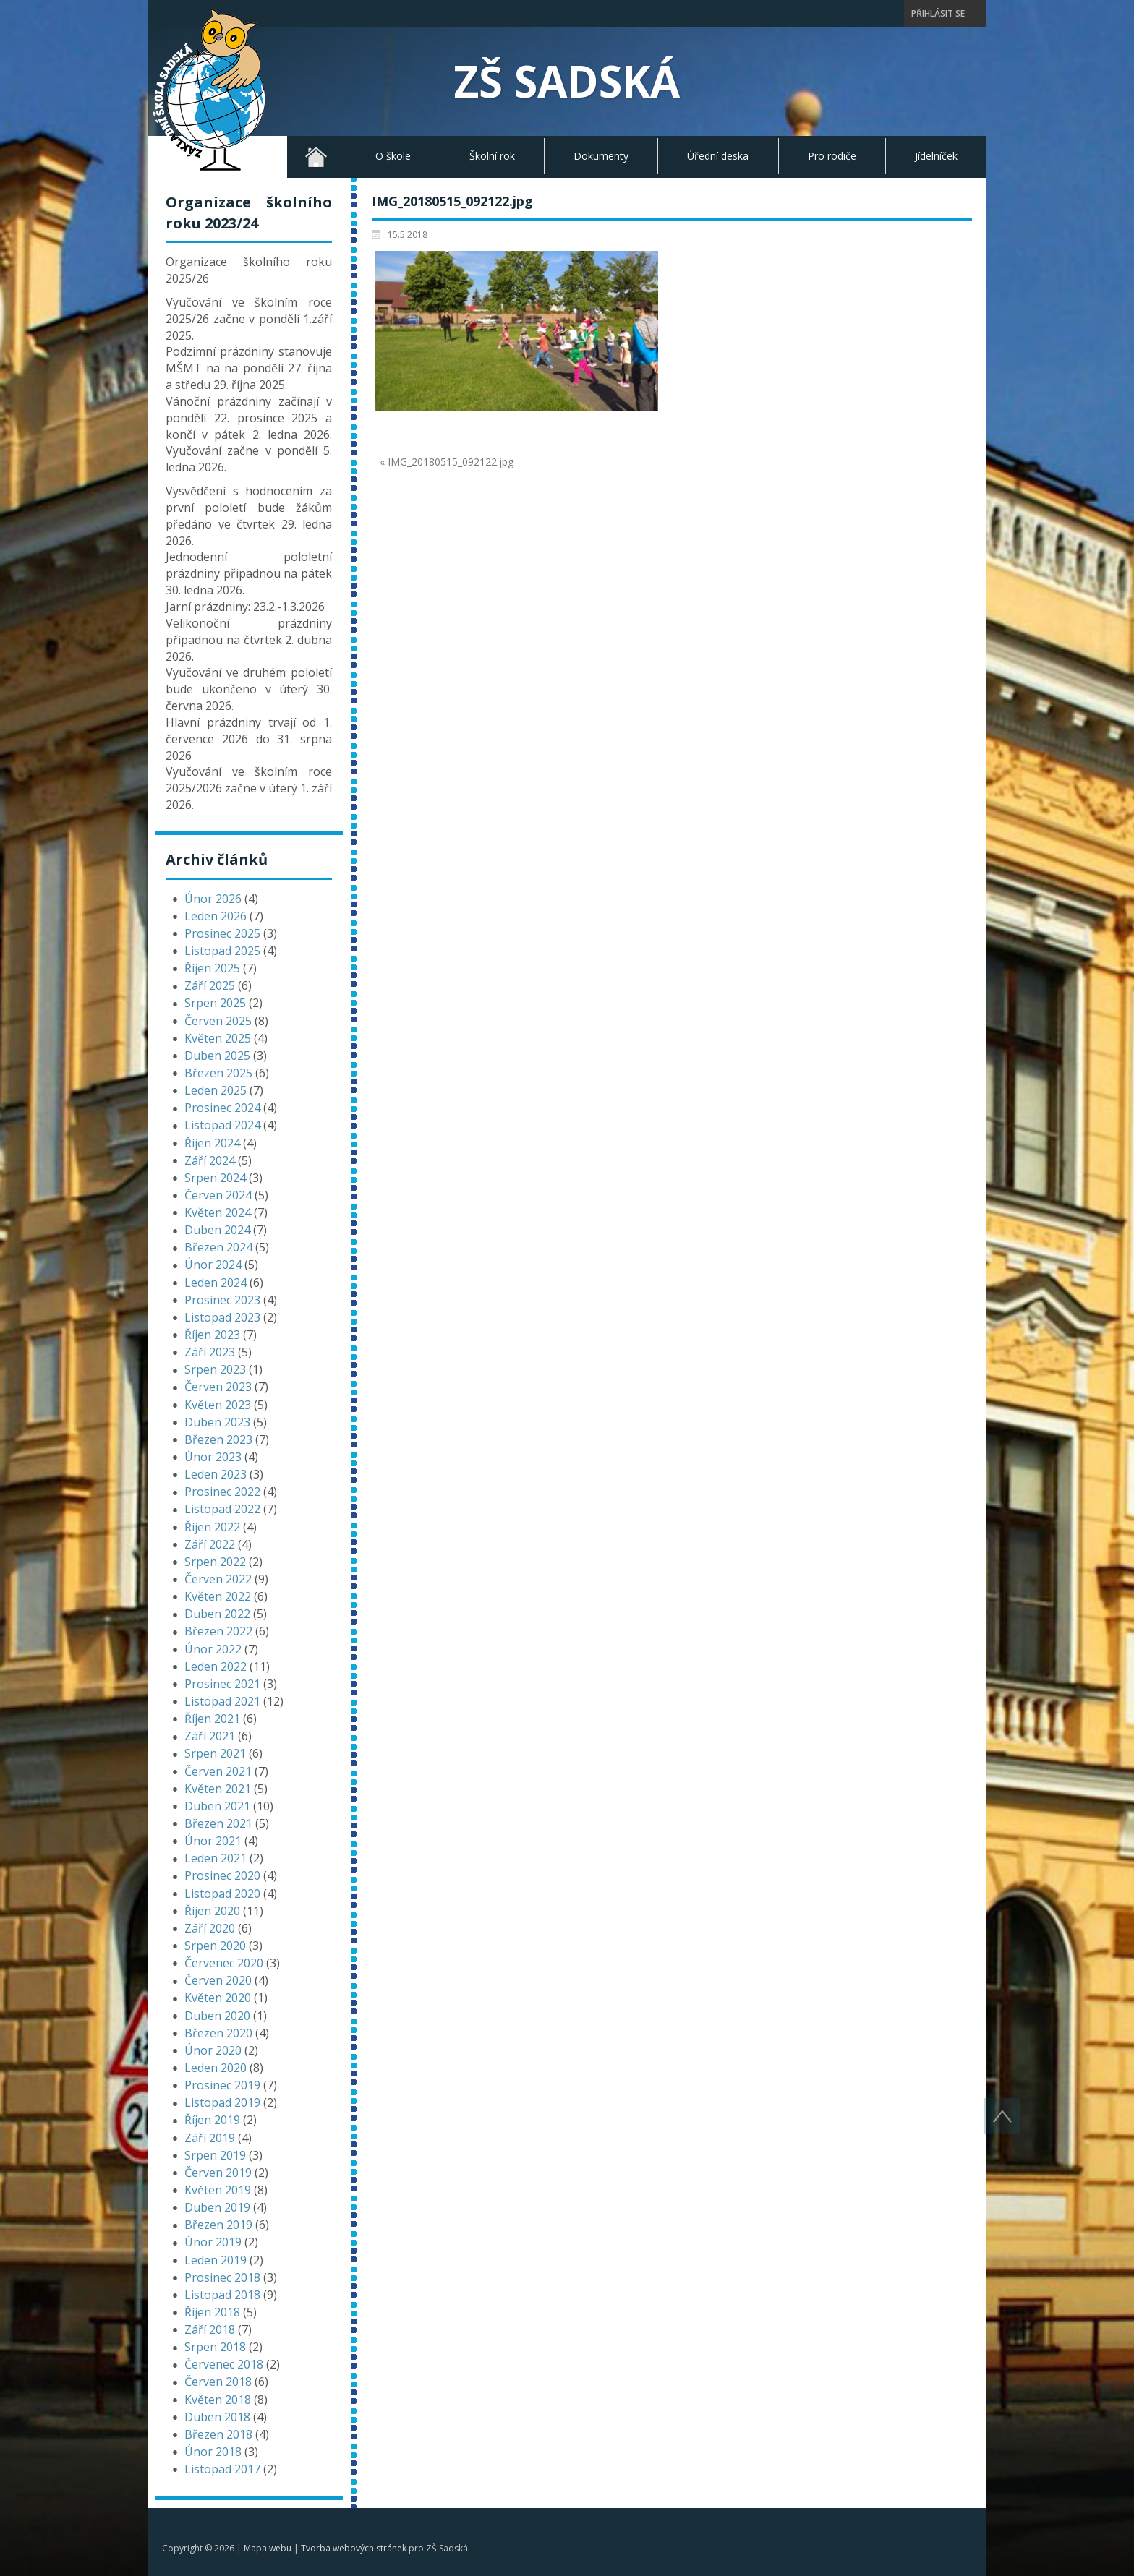  What do you see at coordinates (212, 1527) in the screenshot?
I see `Říjen 2022` at bounding box center [212, 1527].